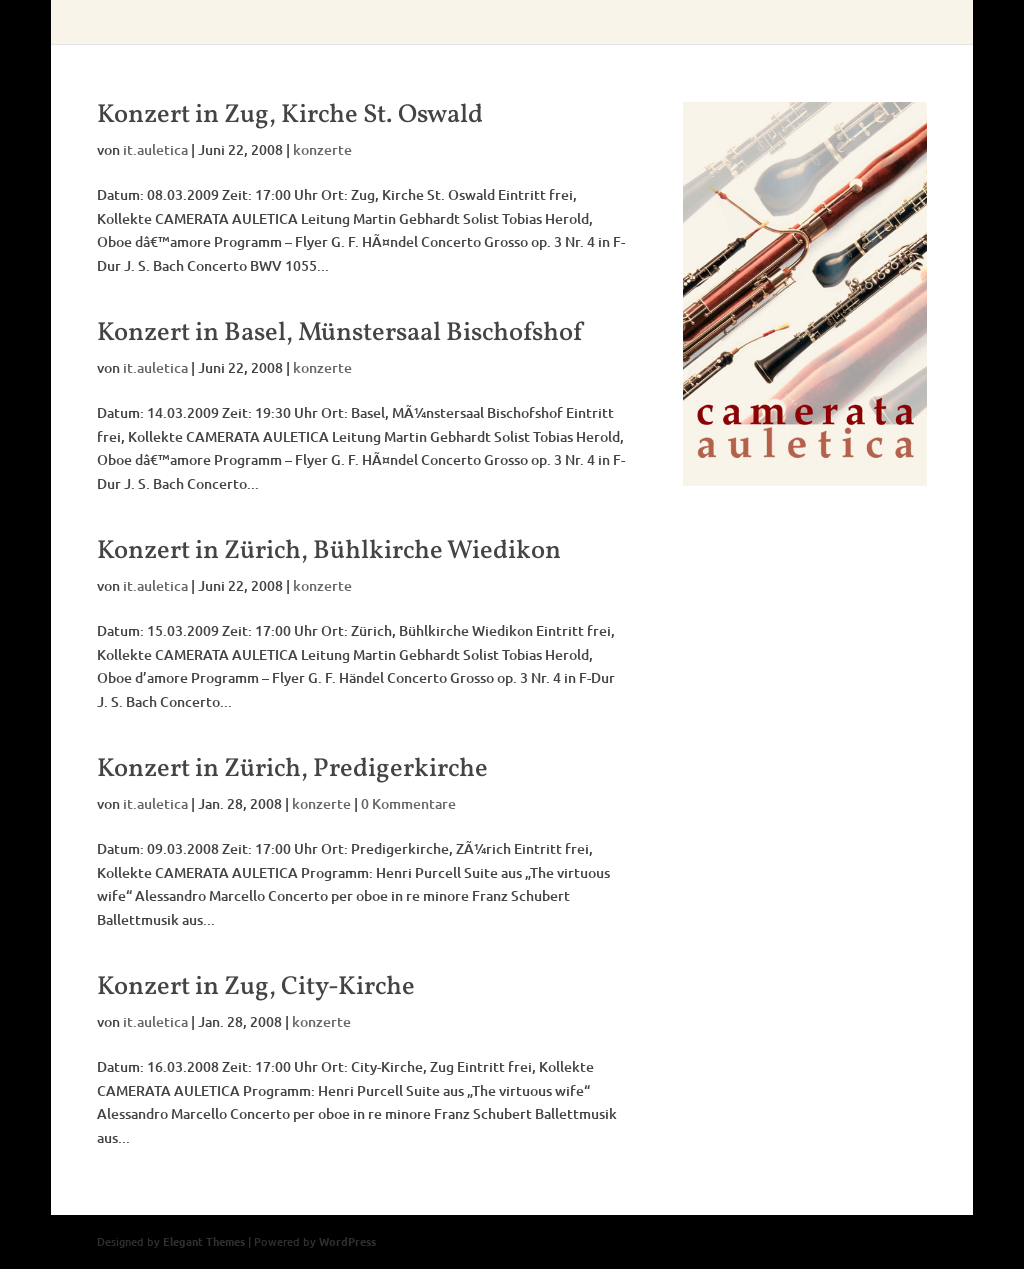 The image size is (1024, 1269). What do you see at coordinates (739, 23) in the screenshot?
I see `fotos` at bounding box center [739, 23].